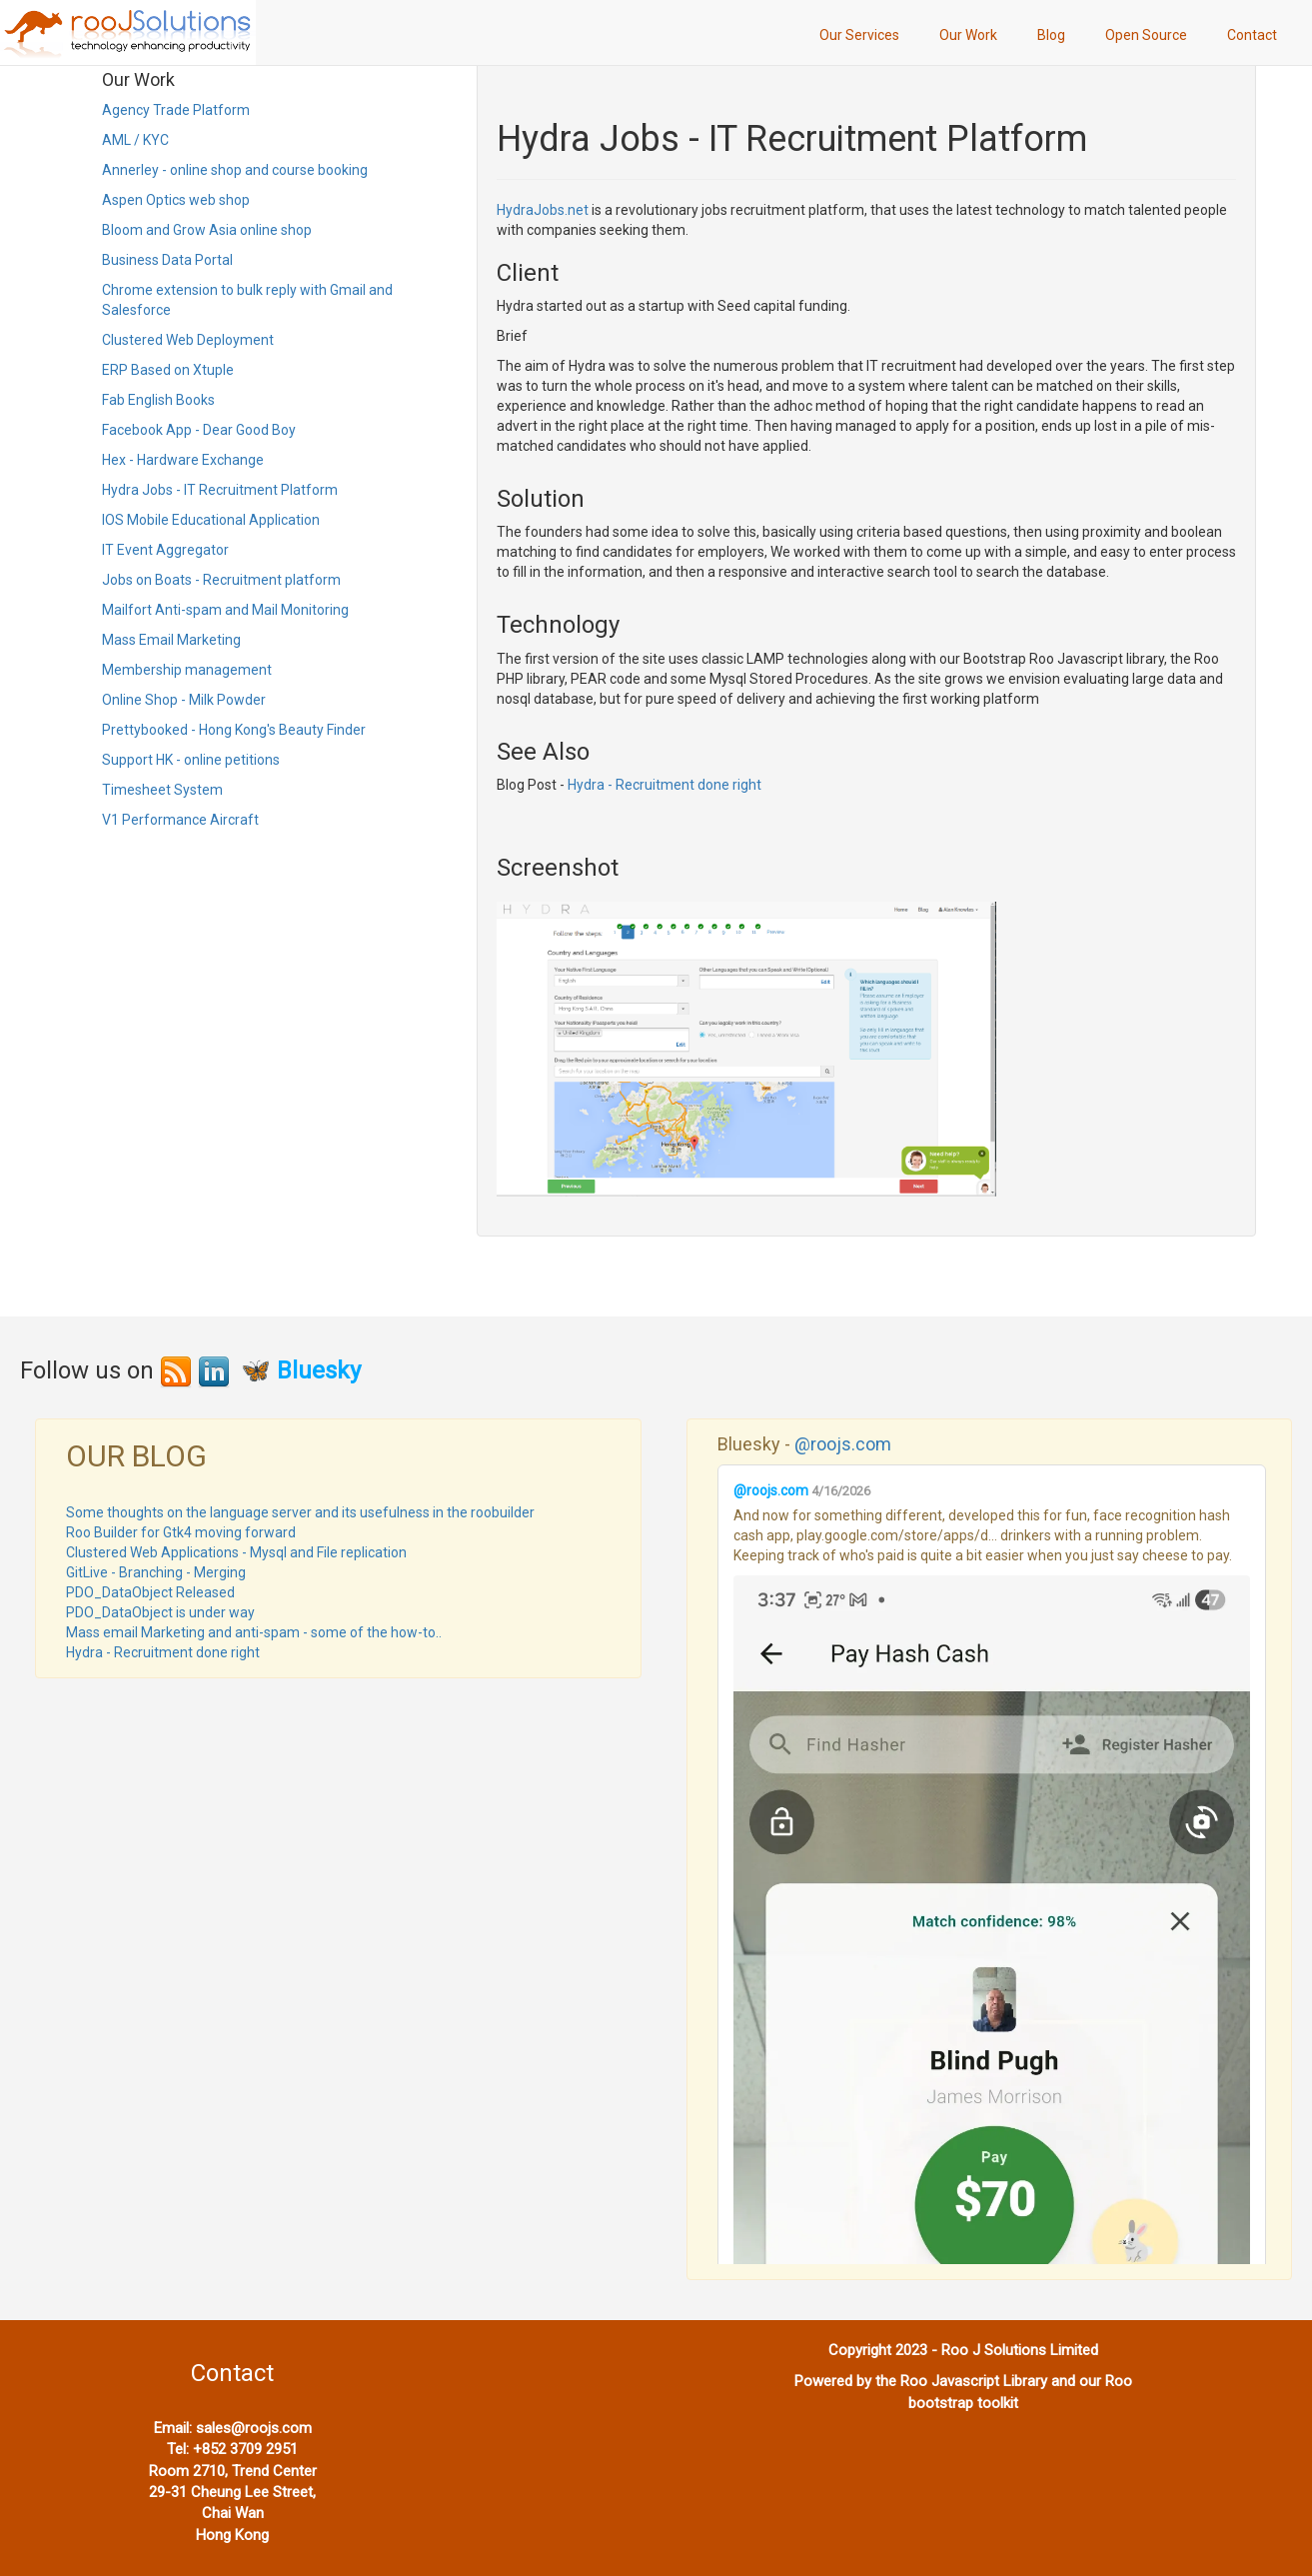  What do you see at coordinates (236, 1552) in the screenshot?
I see `Clustered Web Applications - Mysql and File replication` at bounding box center [236, 1552].